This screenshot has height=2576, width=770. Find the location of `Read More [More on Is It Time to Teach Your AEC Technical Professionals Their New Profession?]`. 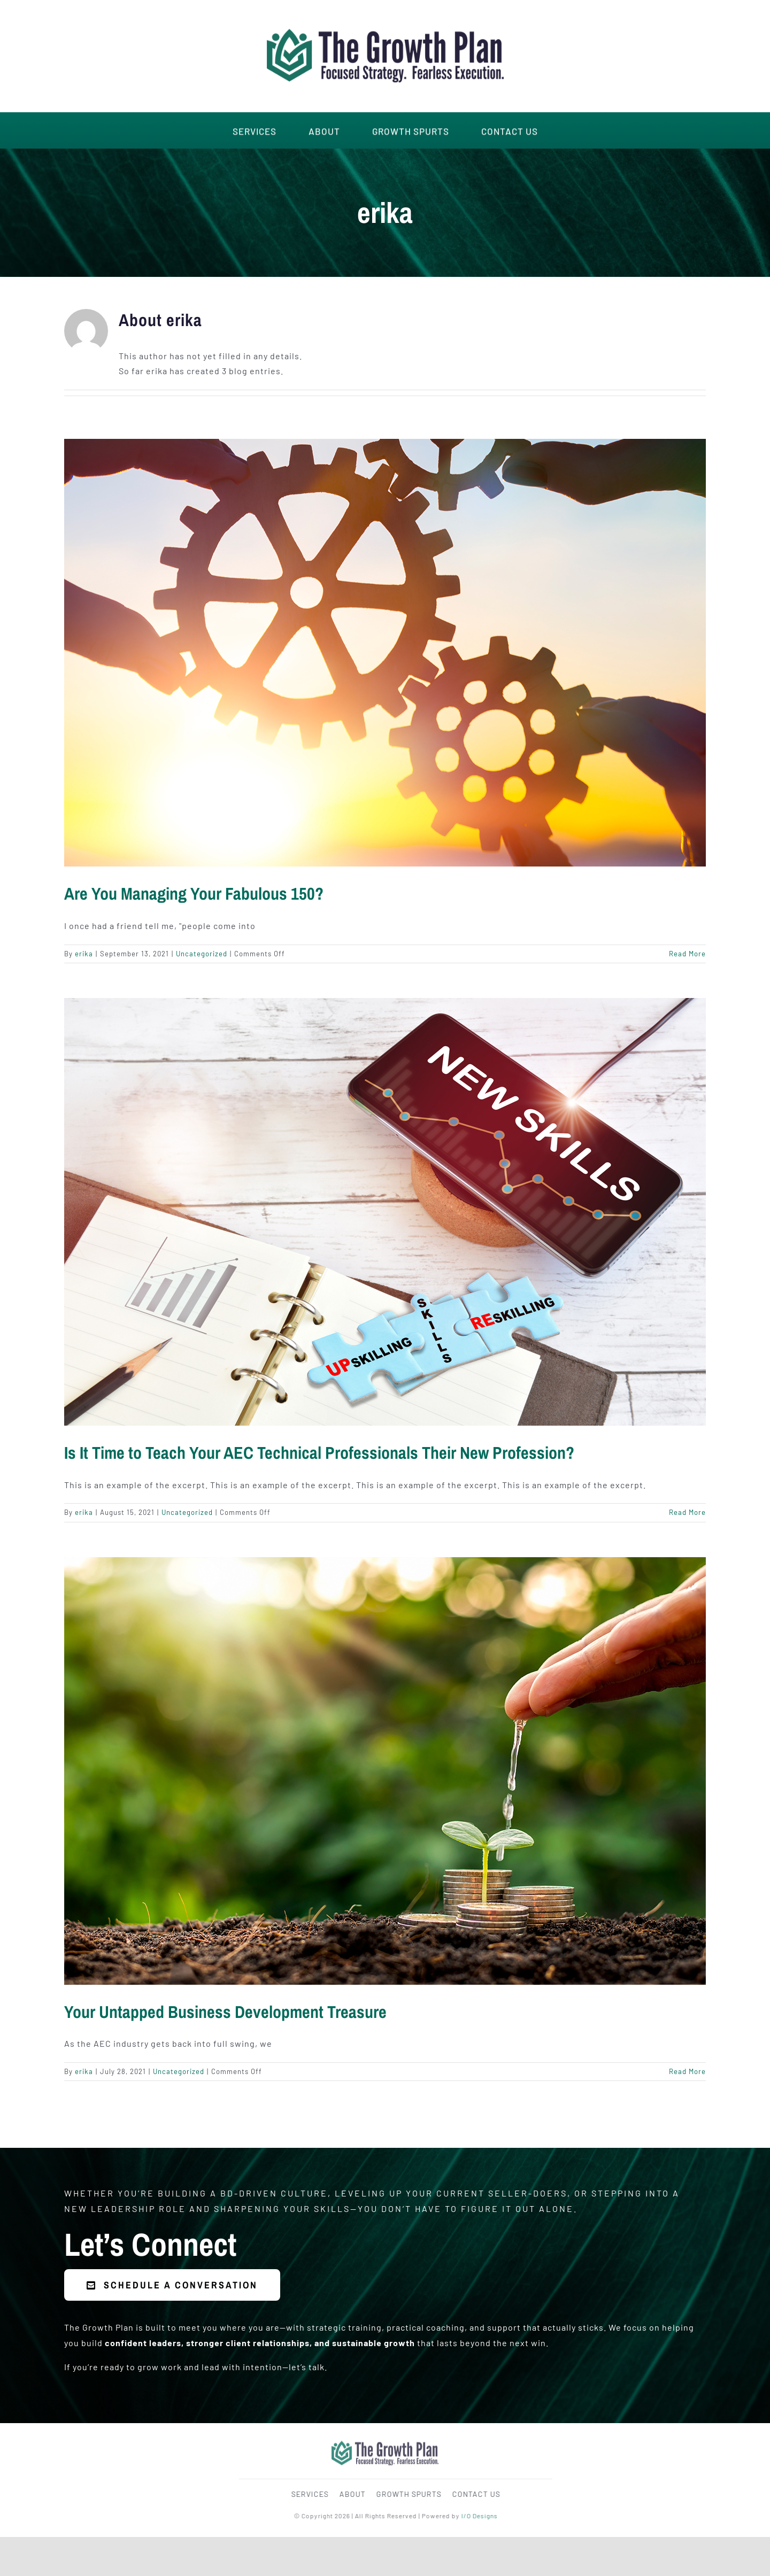

Read More [More on Is It Time to Teach Your AEC Technical Professionals Their New Profession?] is located at coordinates (687, 1512).